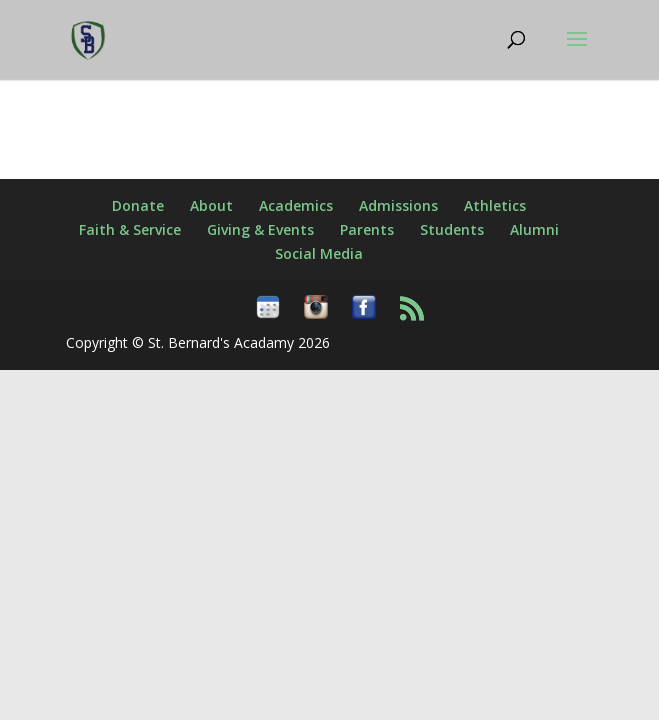 The image size is (659, 720). I want to click on Parents, so click(367, 229).